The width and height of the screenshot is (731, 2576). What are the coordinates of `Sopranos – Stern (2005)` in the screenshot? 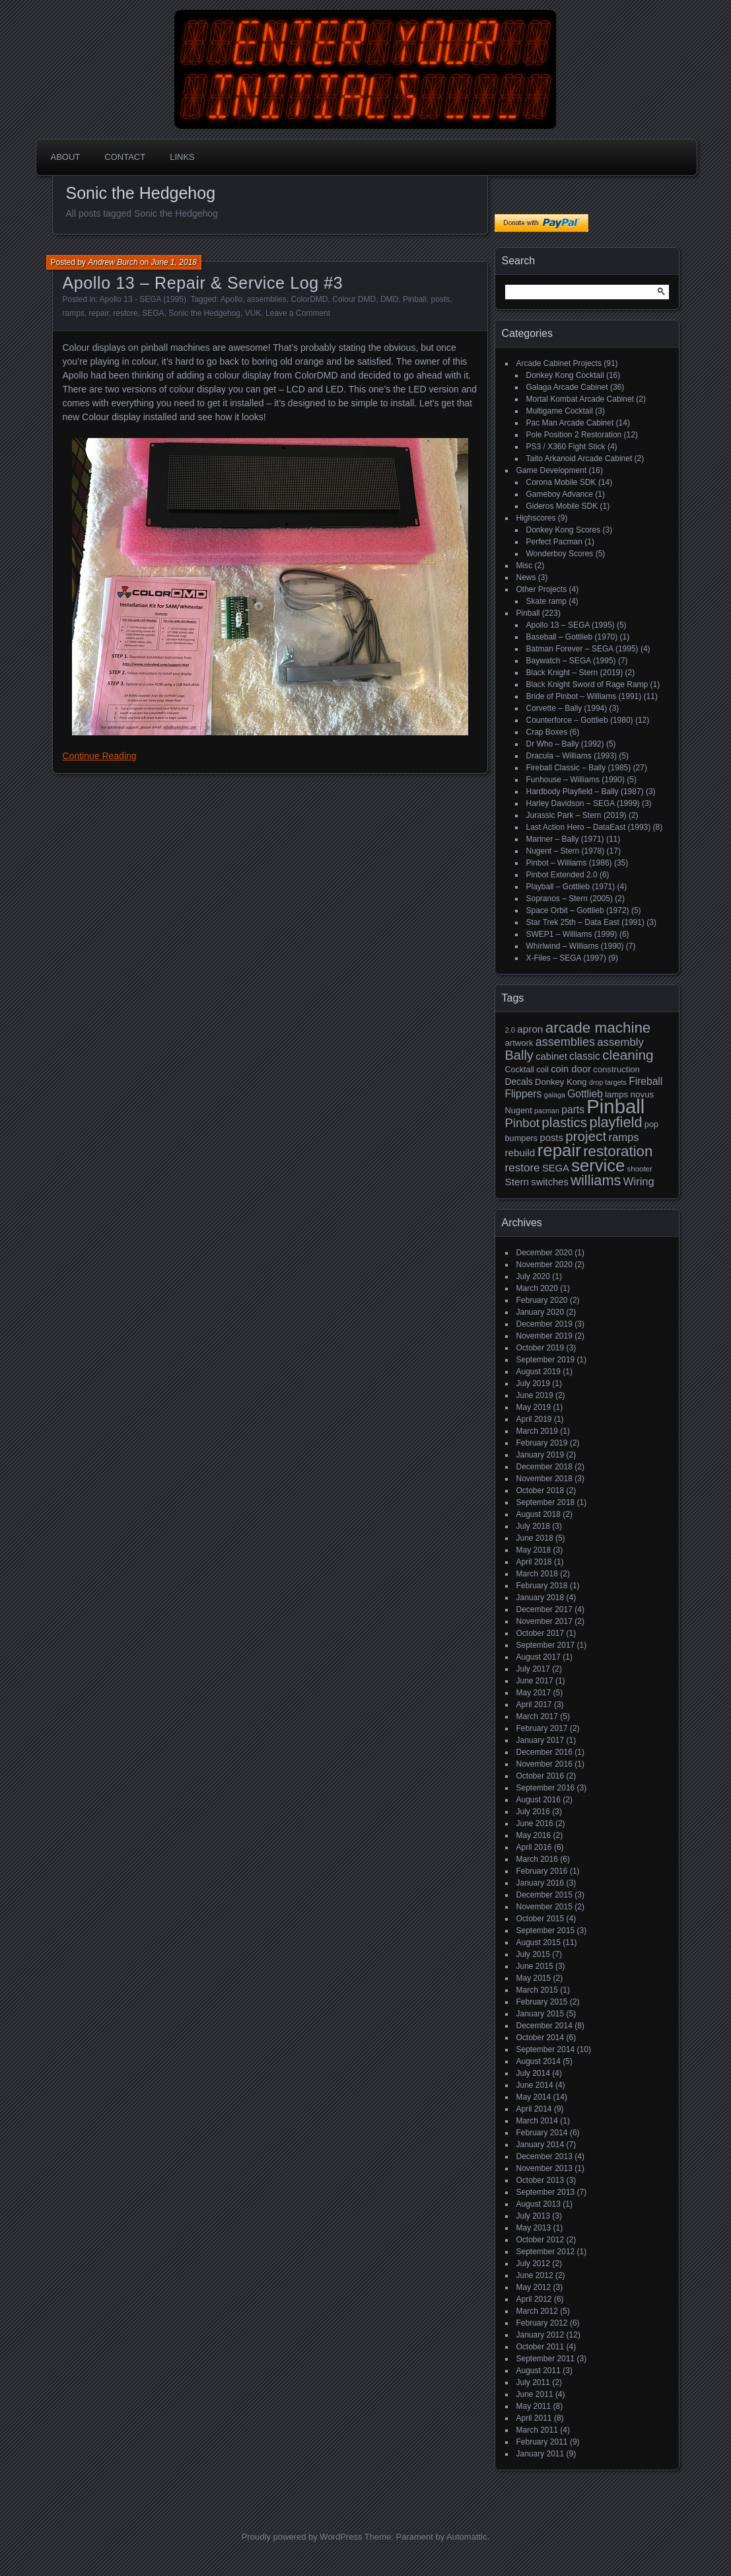 It's located at (569, 898).